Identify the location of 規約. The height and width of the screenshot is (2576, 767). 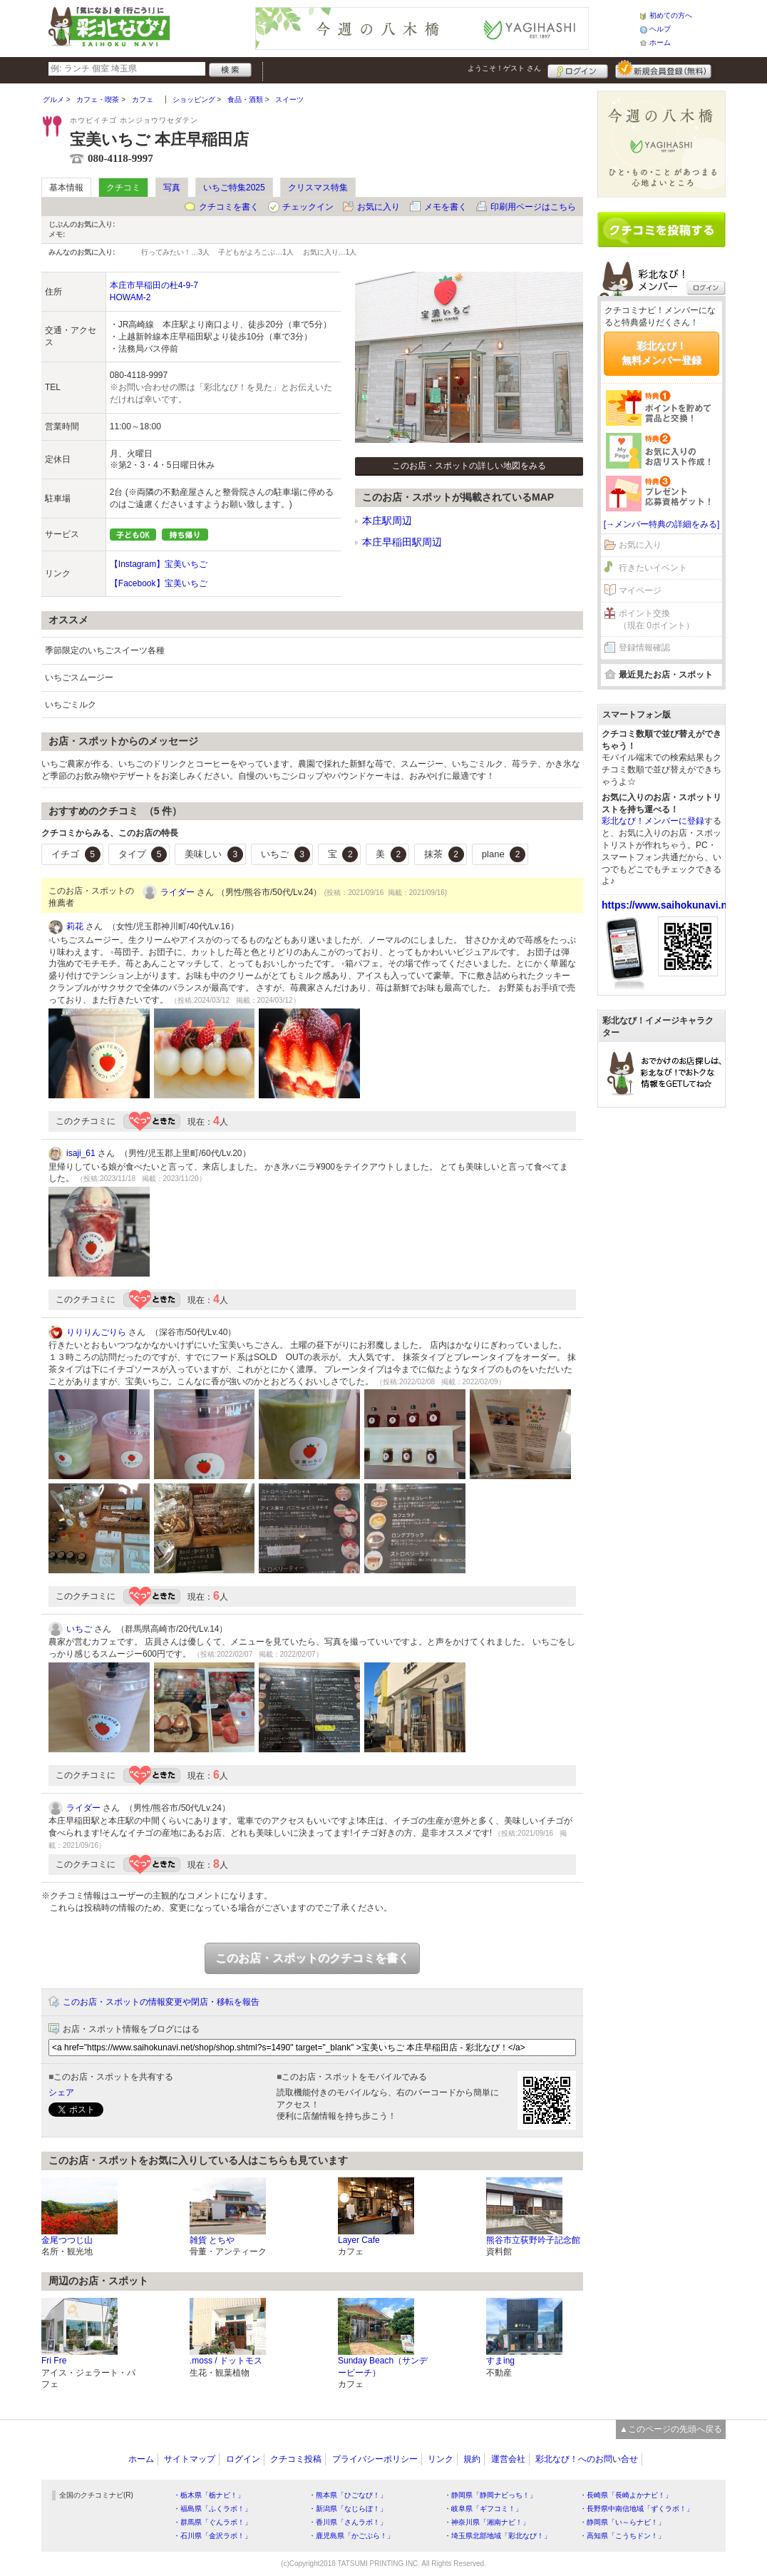
(471, 2459).